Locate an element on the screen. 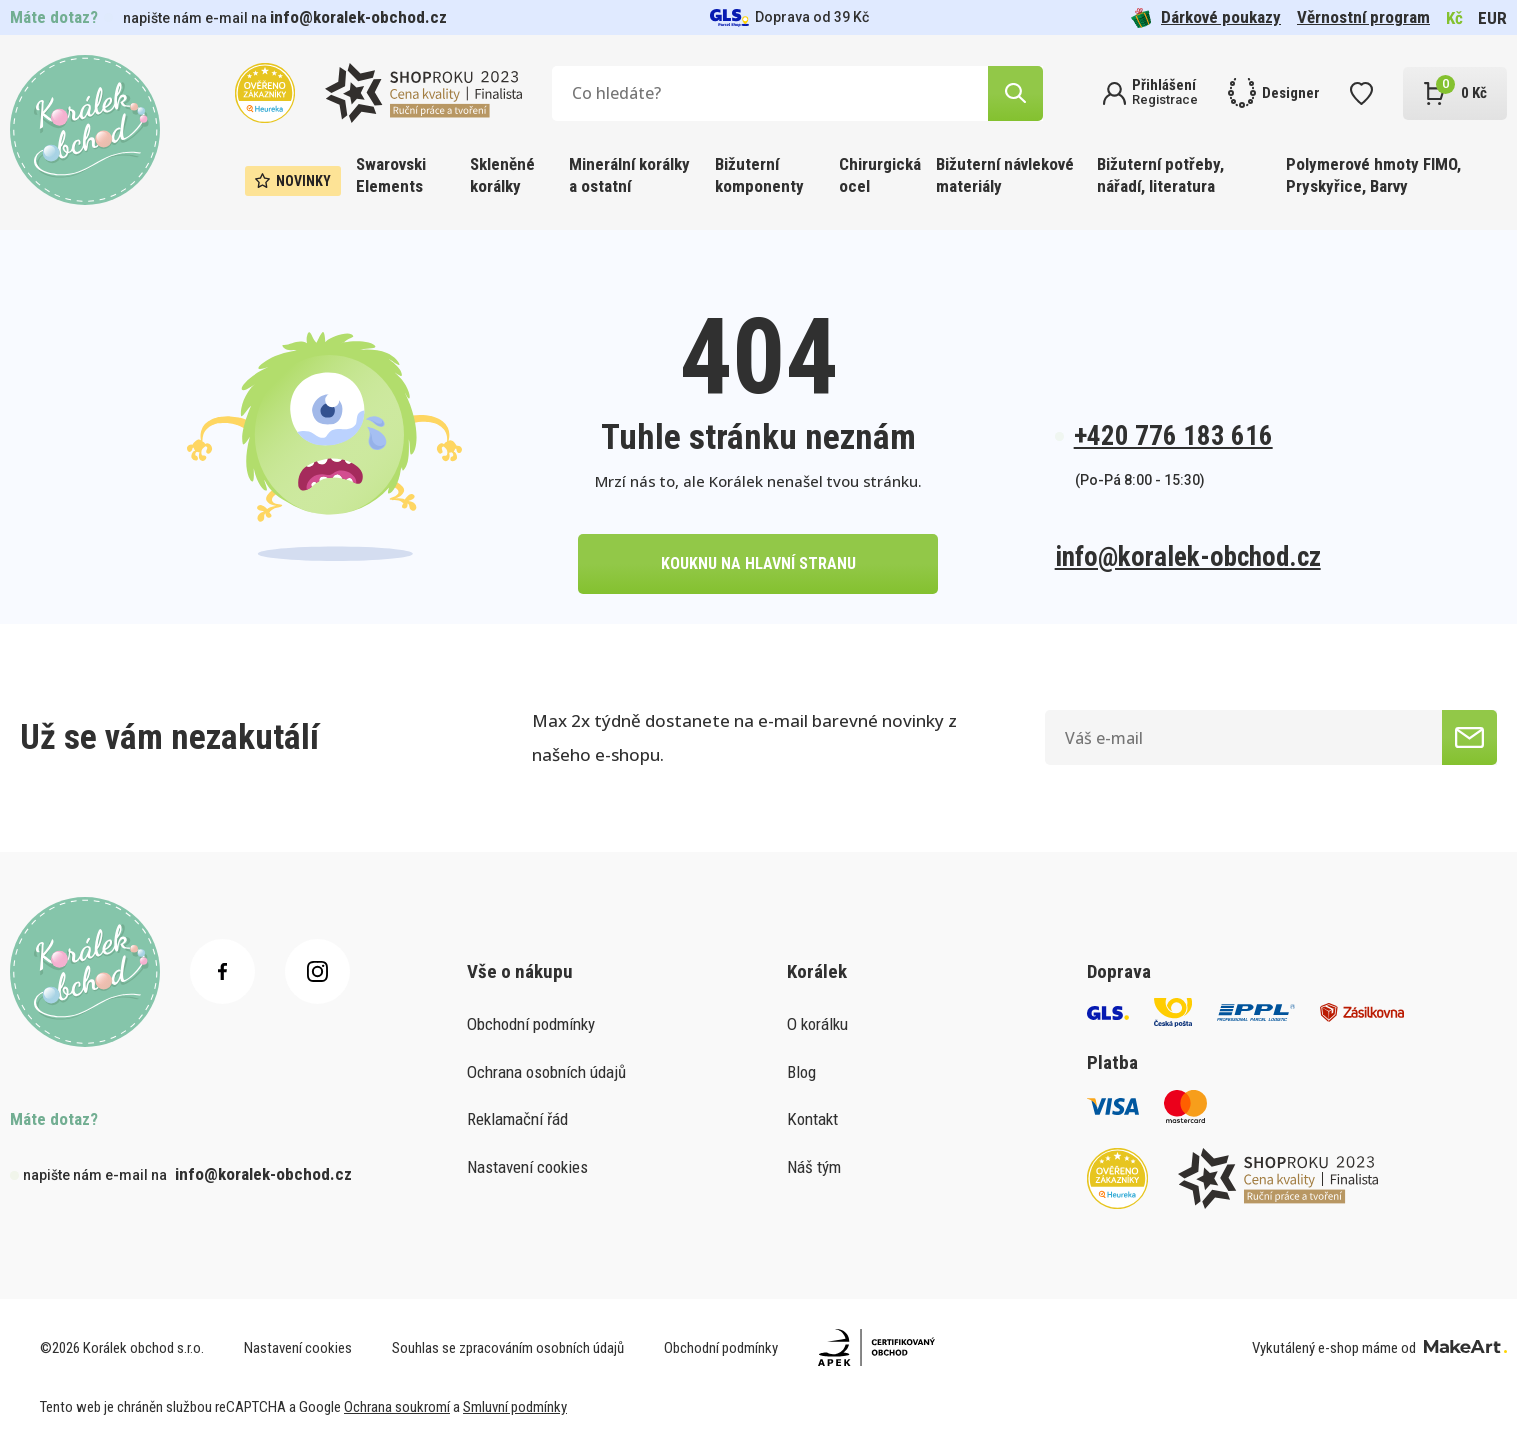 This screenshot has height=1449, width=1517. Ochrana soukromí is located at coordinates (397, 1407).